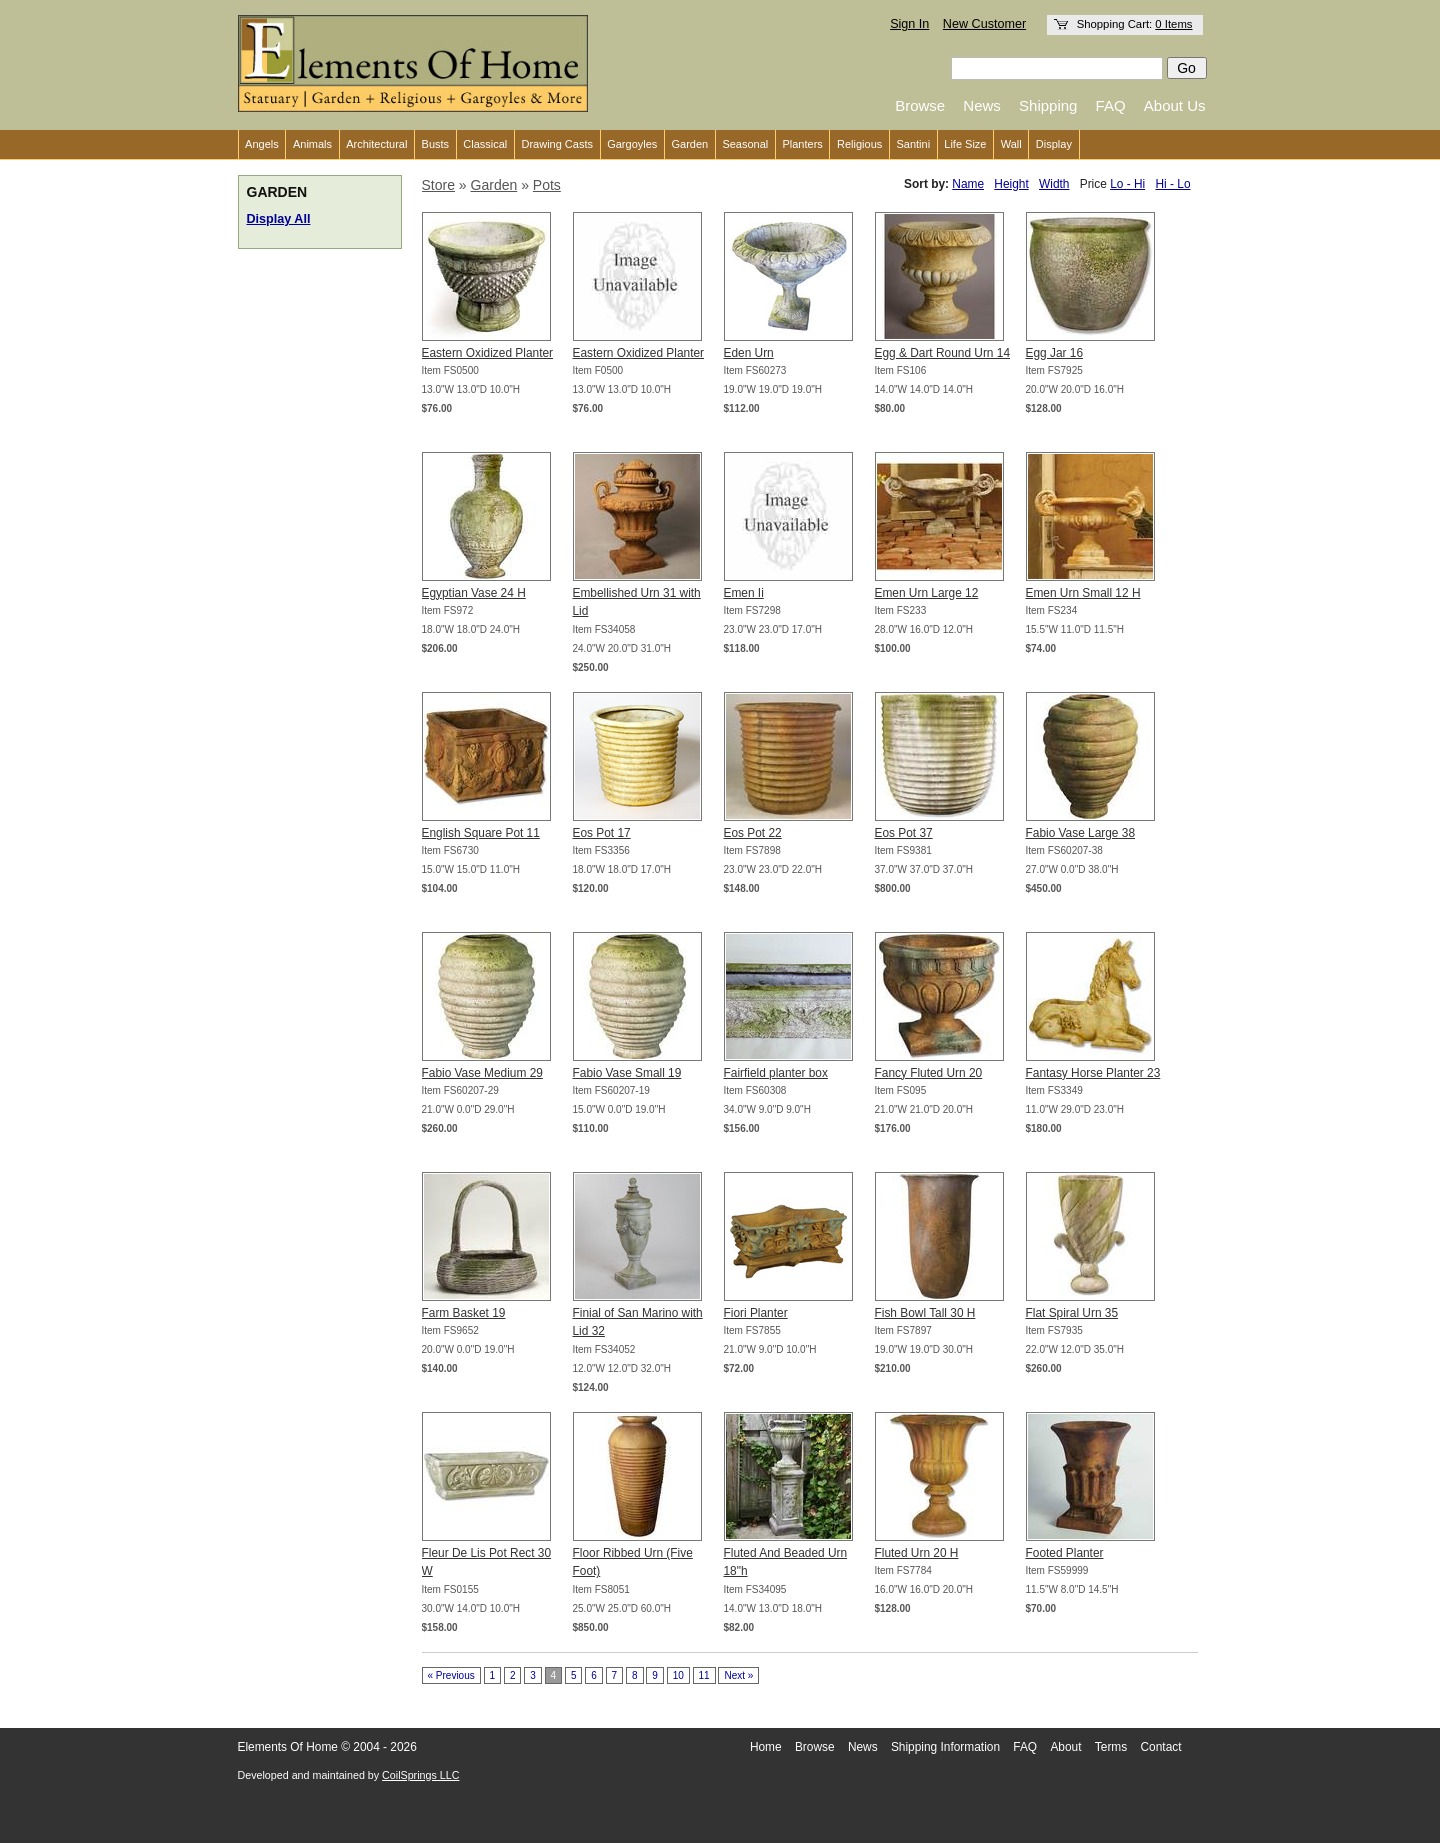 The width and height of the screenshot is (1440, 1843). What do you see at coordinates (690, 144) in the screenshot?
I see `Garden` at bounding box center [690, 144].